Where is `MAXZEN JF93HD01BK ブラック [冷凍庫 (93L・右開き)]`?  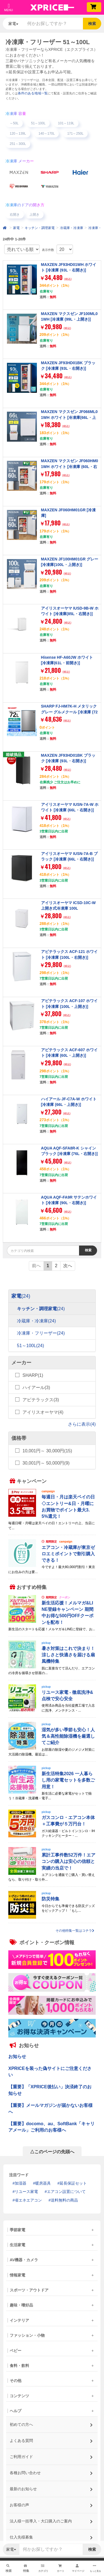
MAXZEN JF93HD01BK ブラック [冷凍庫 (93L・右開き)] is located at coordinates (68, 366).